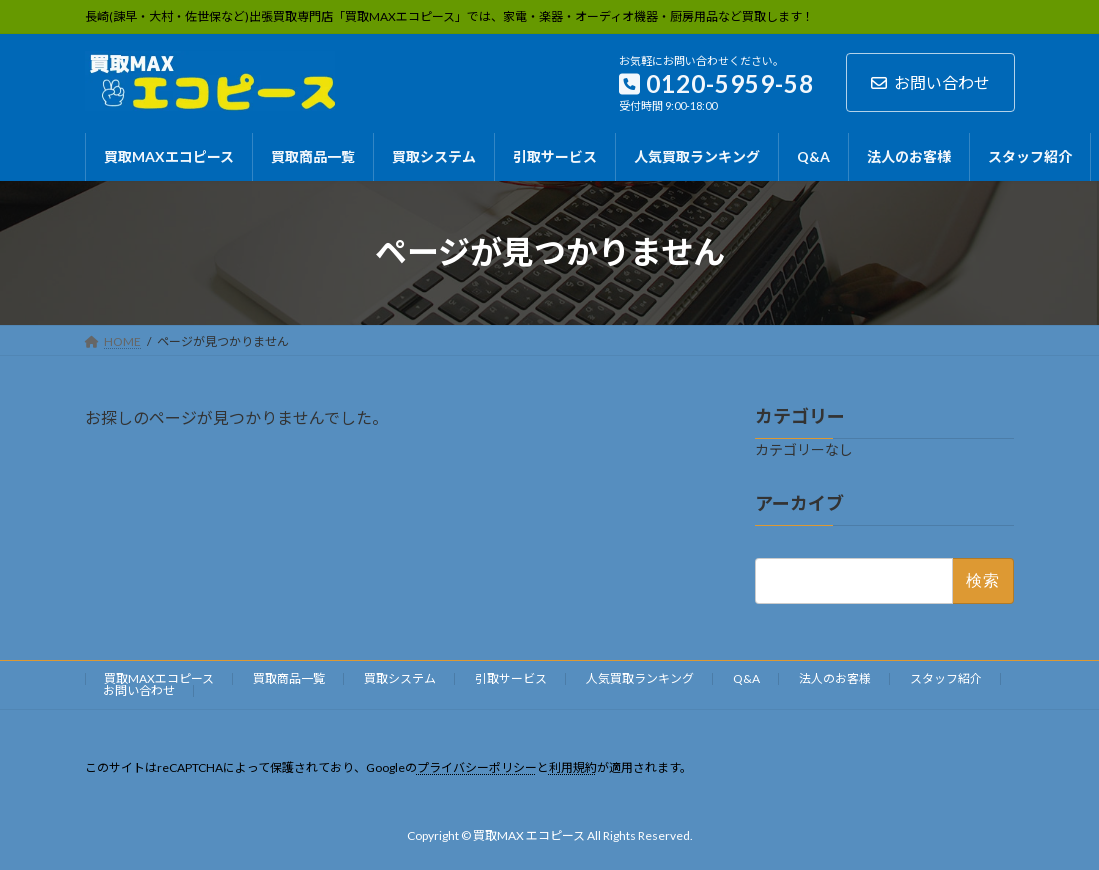 The height and width of the screenshot is (870, 1099). Describe the element at coordinates (477, 767) in the screenshot. I see `プライバシーポリシー` at that location.